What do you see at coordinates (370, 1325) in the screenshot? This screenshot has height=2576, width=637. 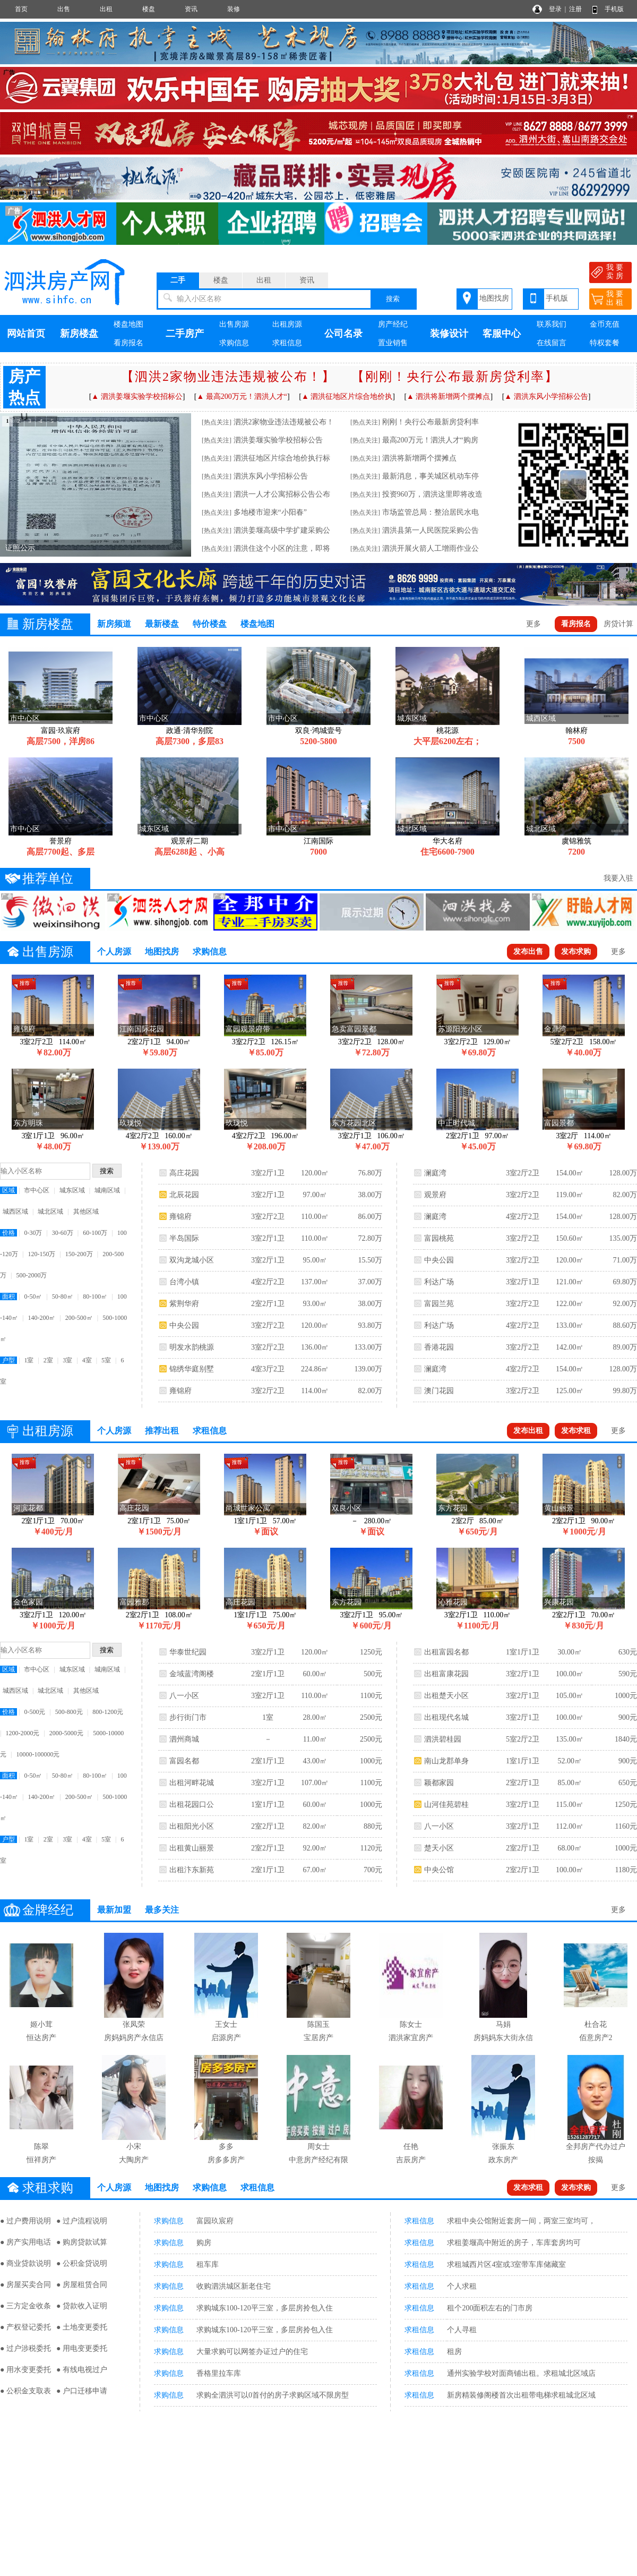 I see `93.80万` at bounding box center [370, 1325].